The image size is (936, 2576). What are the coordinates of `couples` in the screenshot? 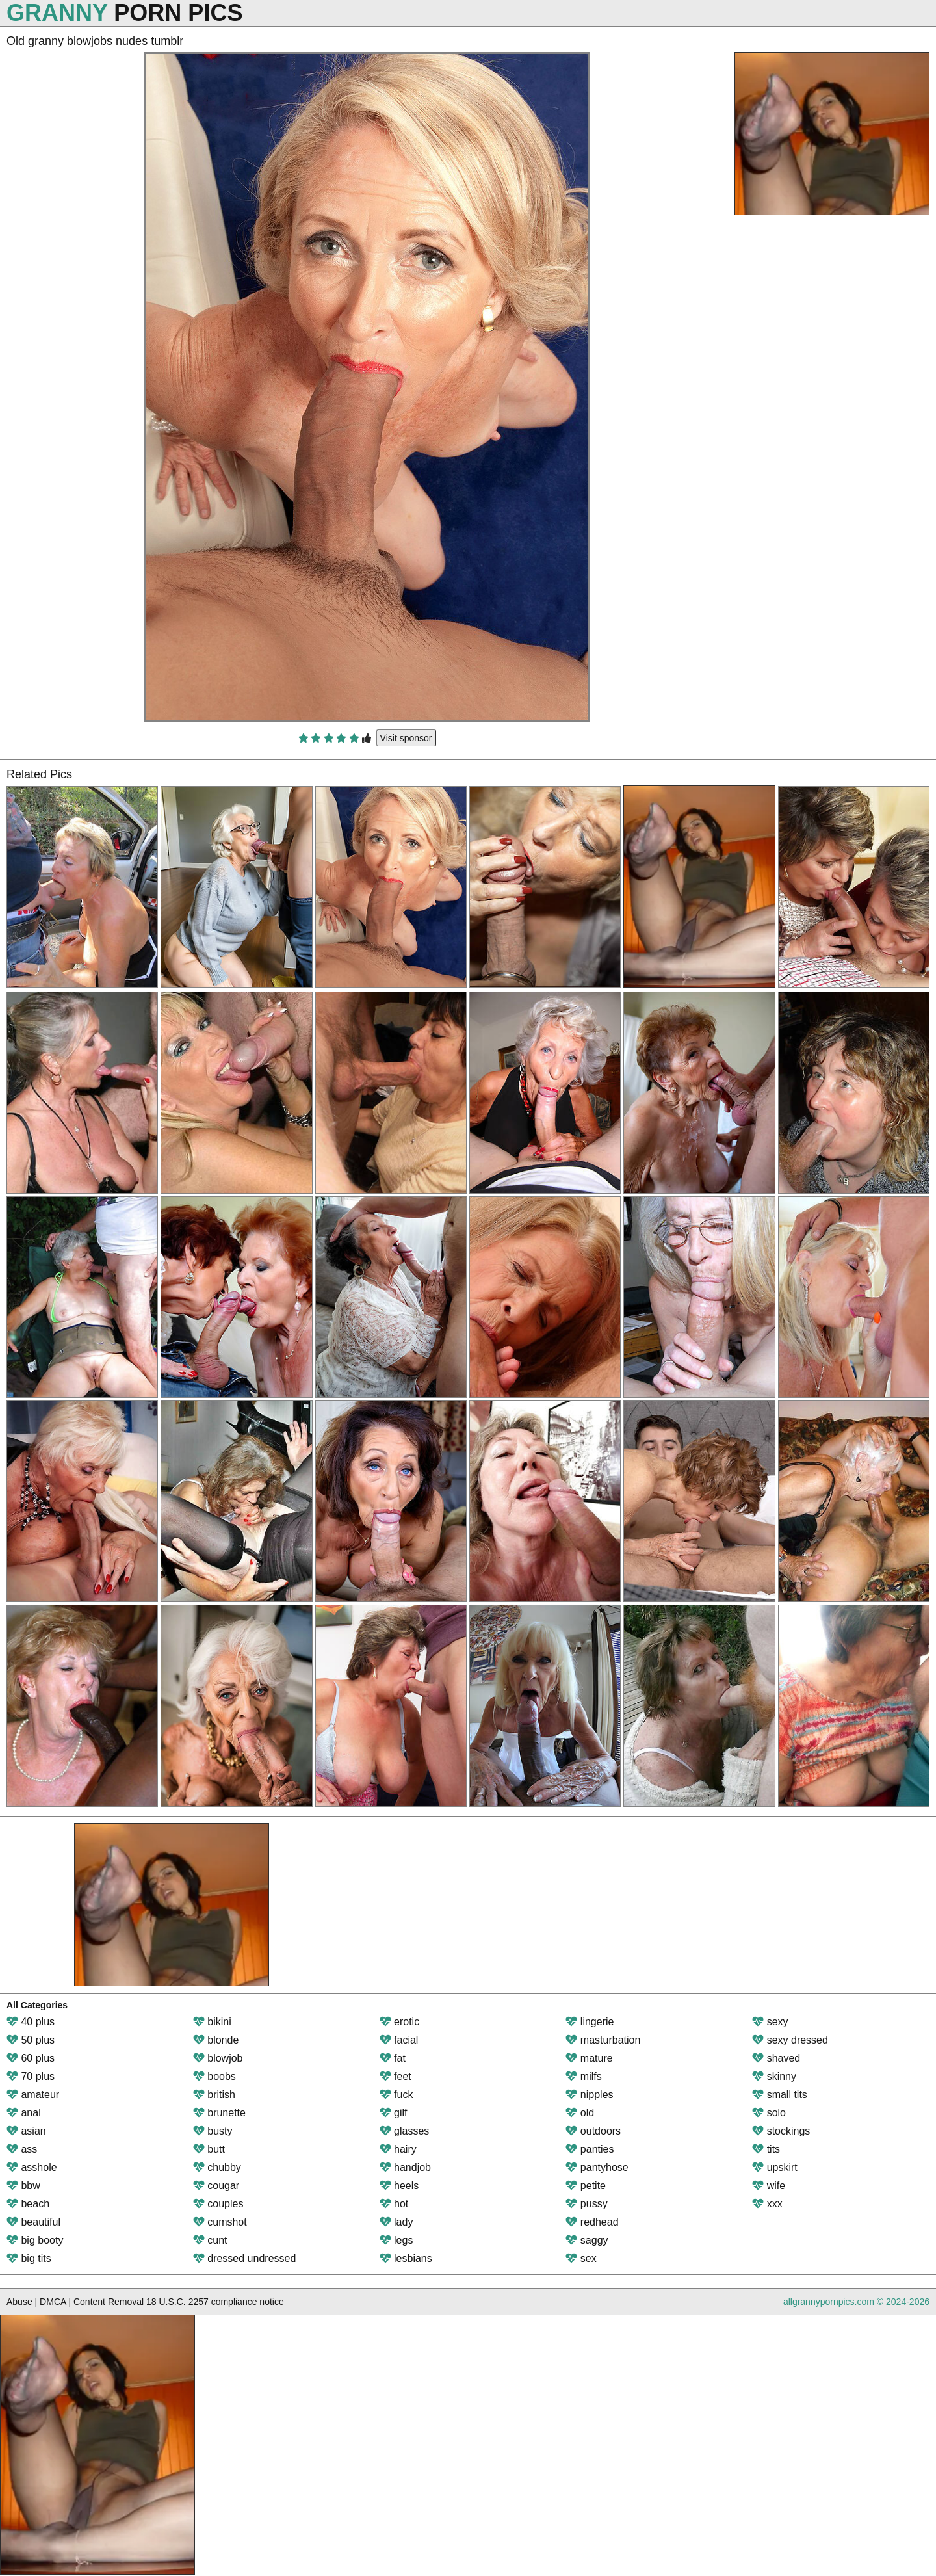 It's located at (218, 2203).